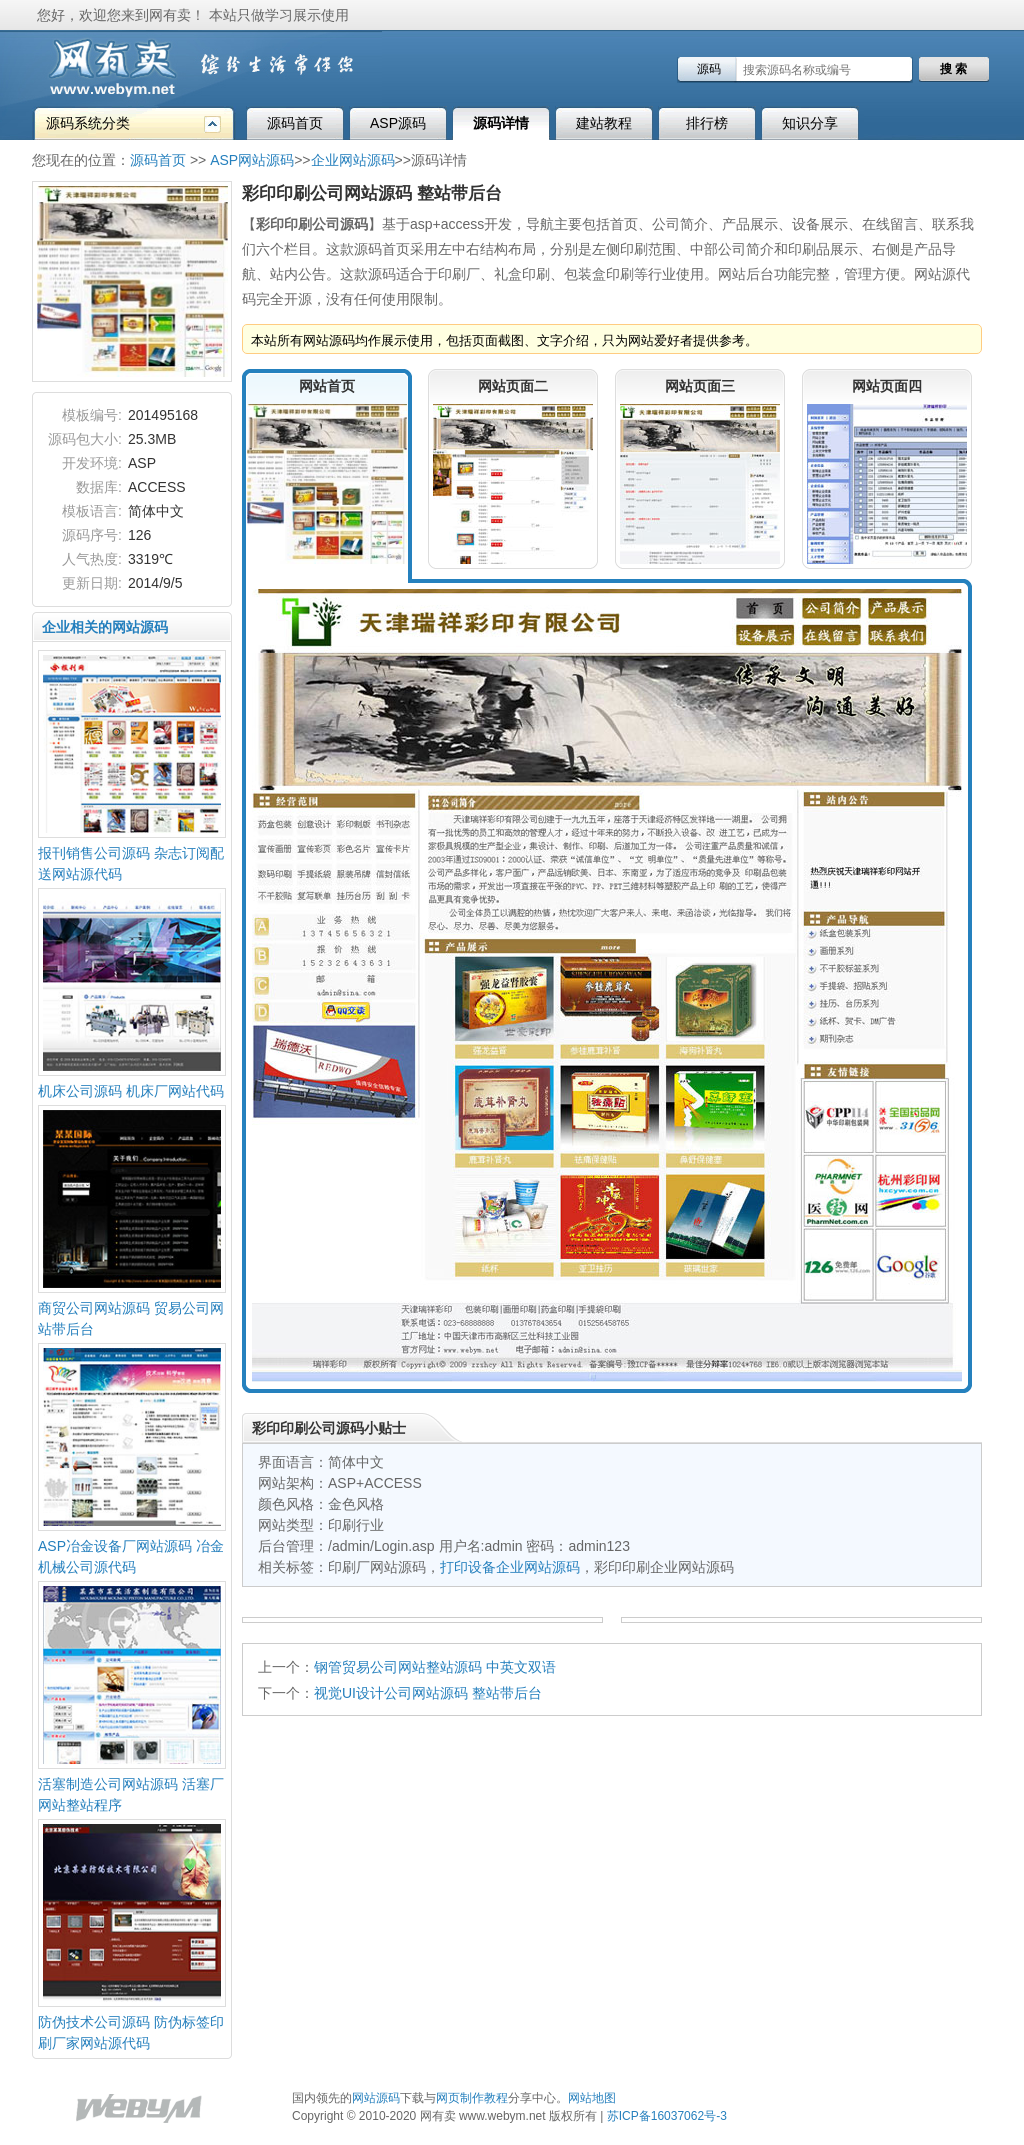 The height and width of the screenshot is (2145, 1024). I want to click on 网站源码, so click(376, 2098).